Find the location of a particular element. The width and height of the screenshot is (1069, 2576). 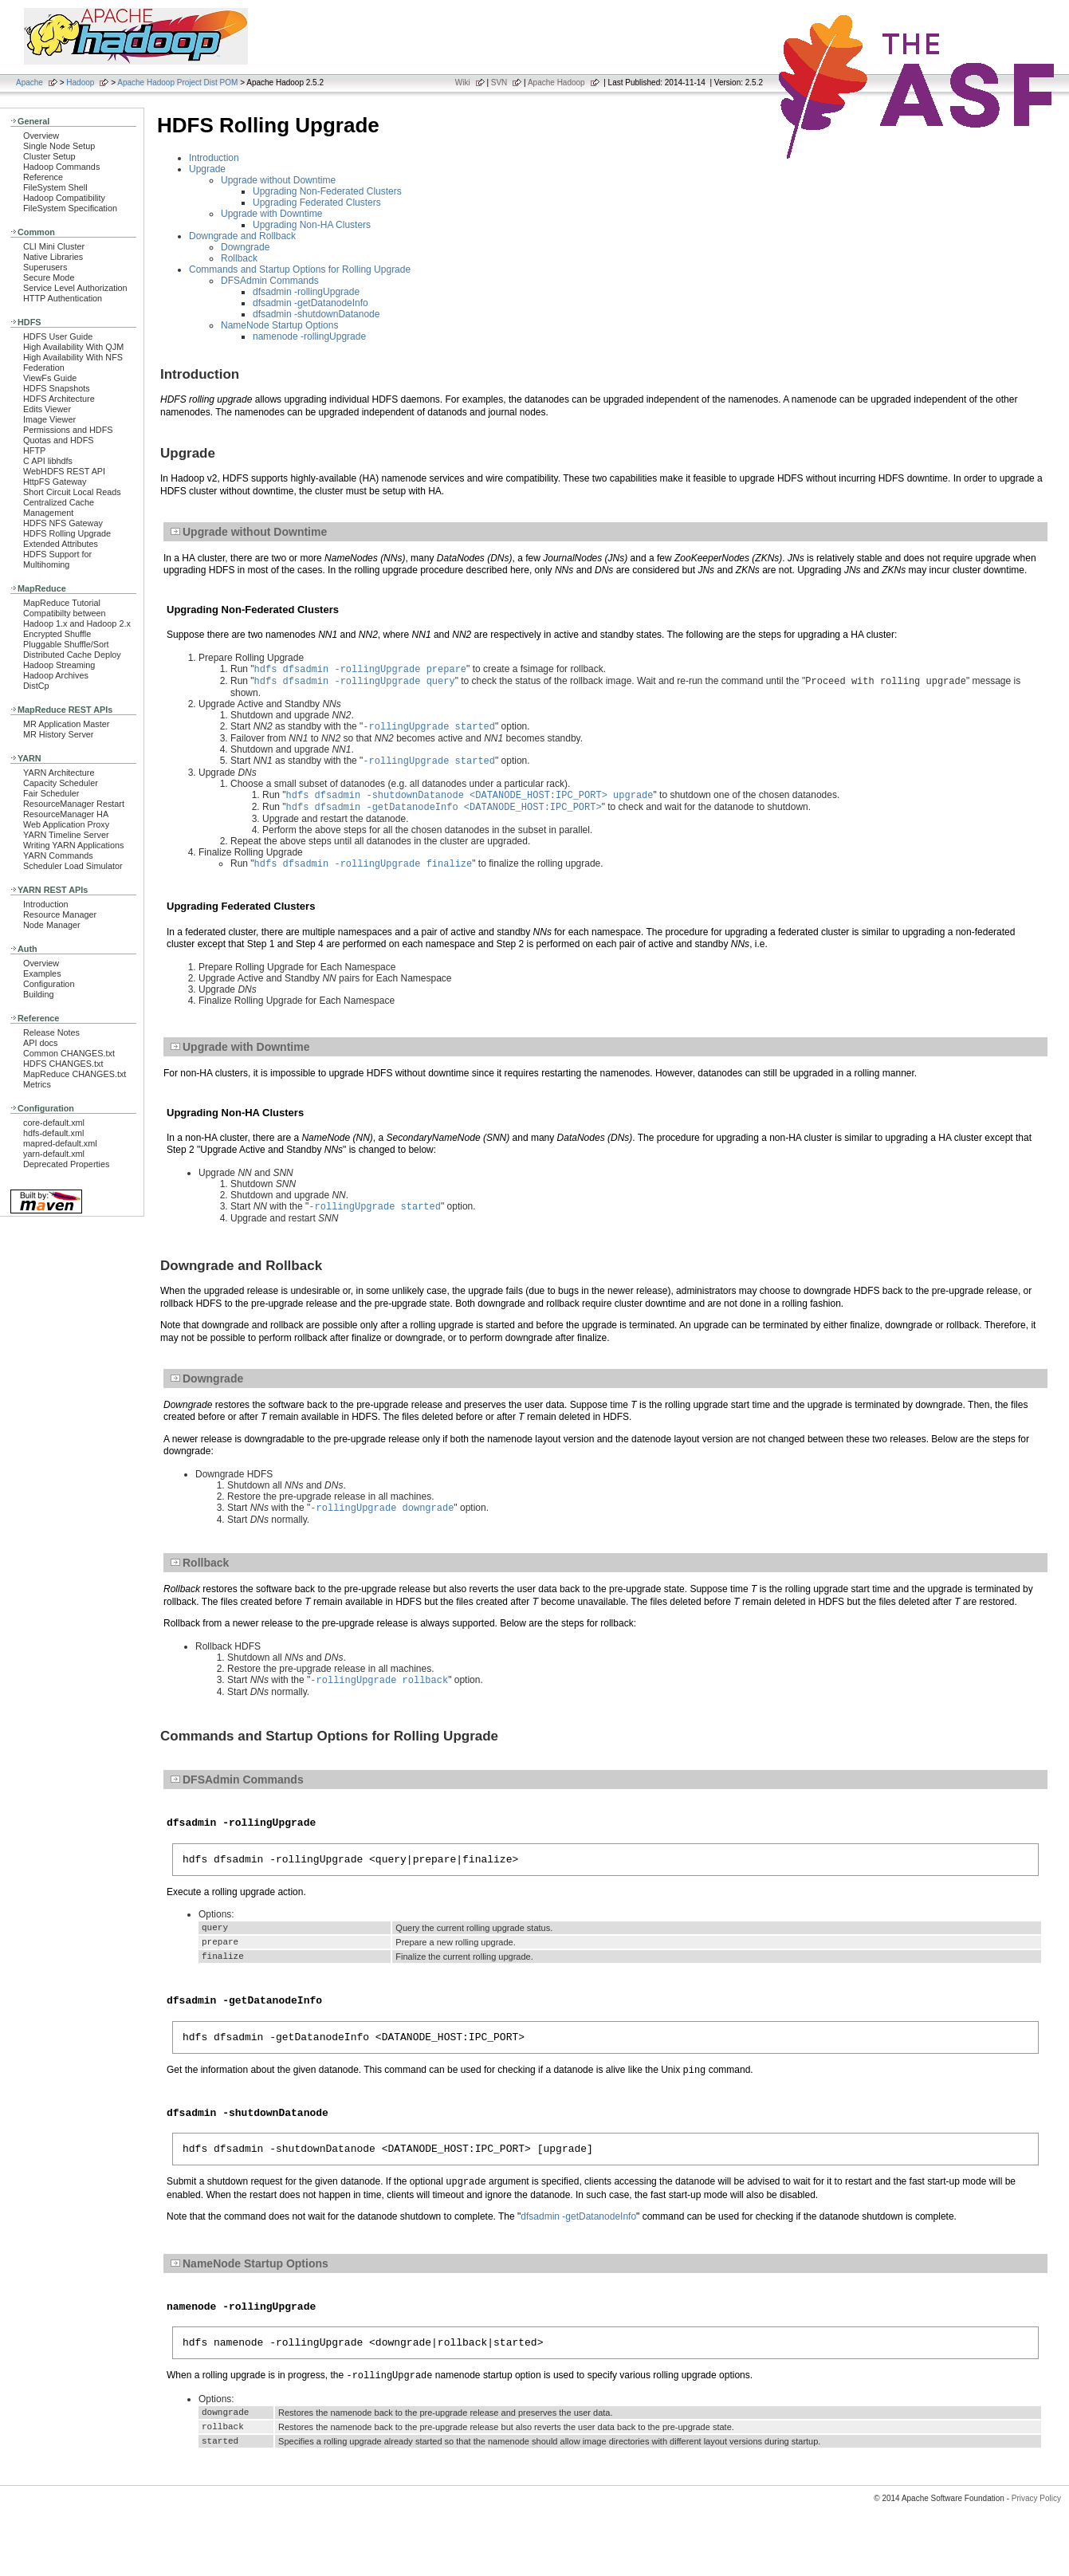

MR Application Master is located at coordinates (66, 724).